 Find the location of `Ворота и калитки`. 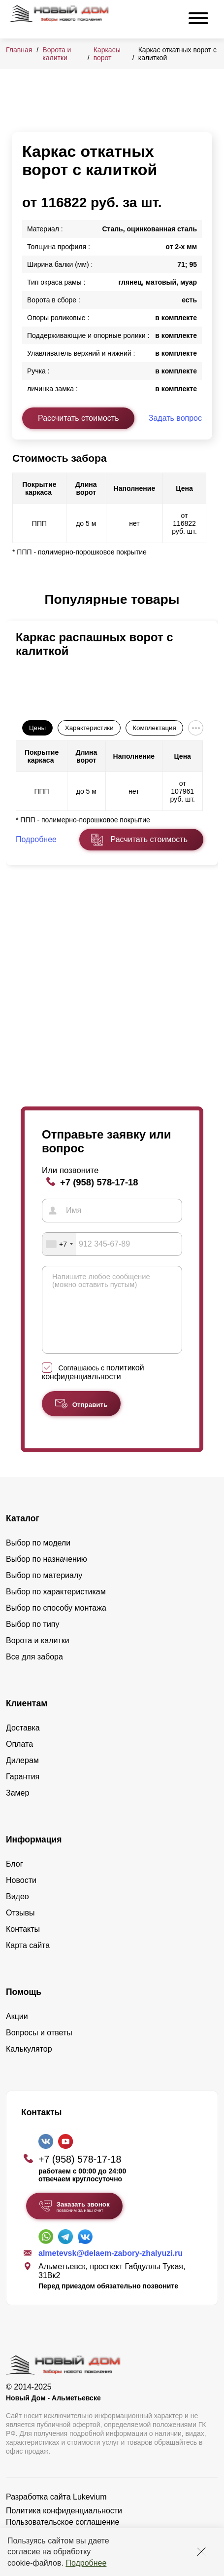

Ворота и калитки is located at coordinates (56, 54).